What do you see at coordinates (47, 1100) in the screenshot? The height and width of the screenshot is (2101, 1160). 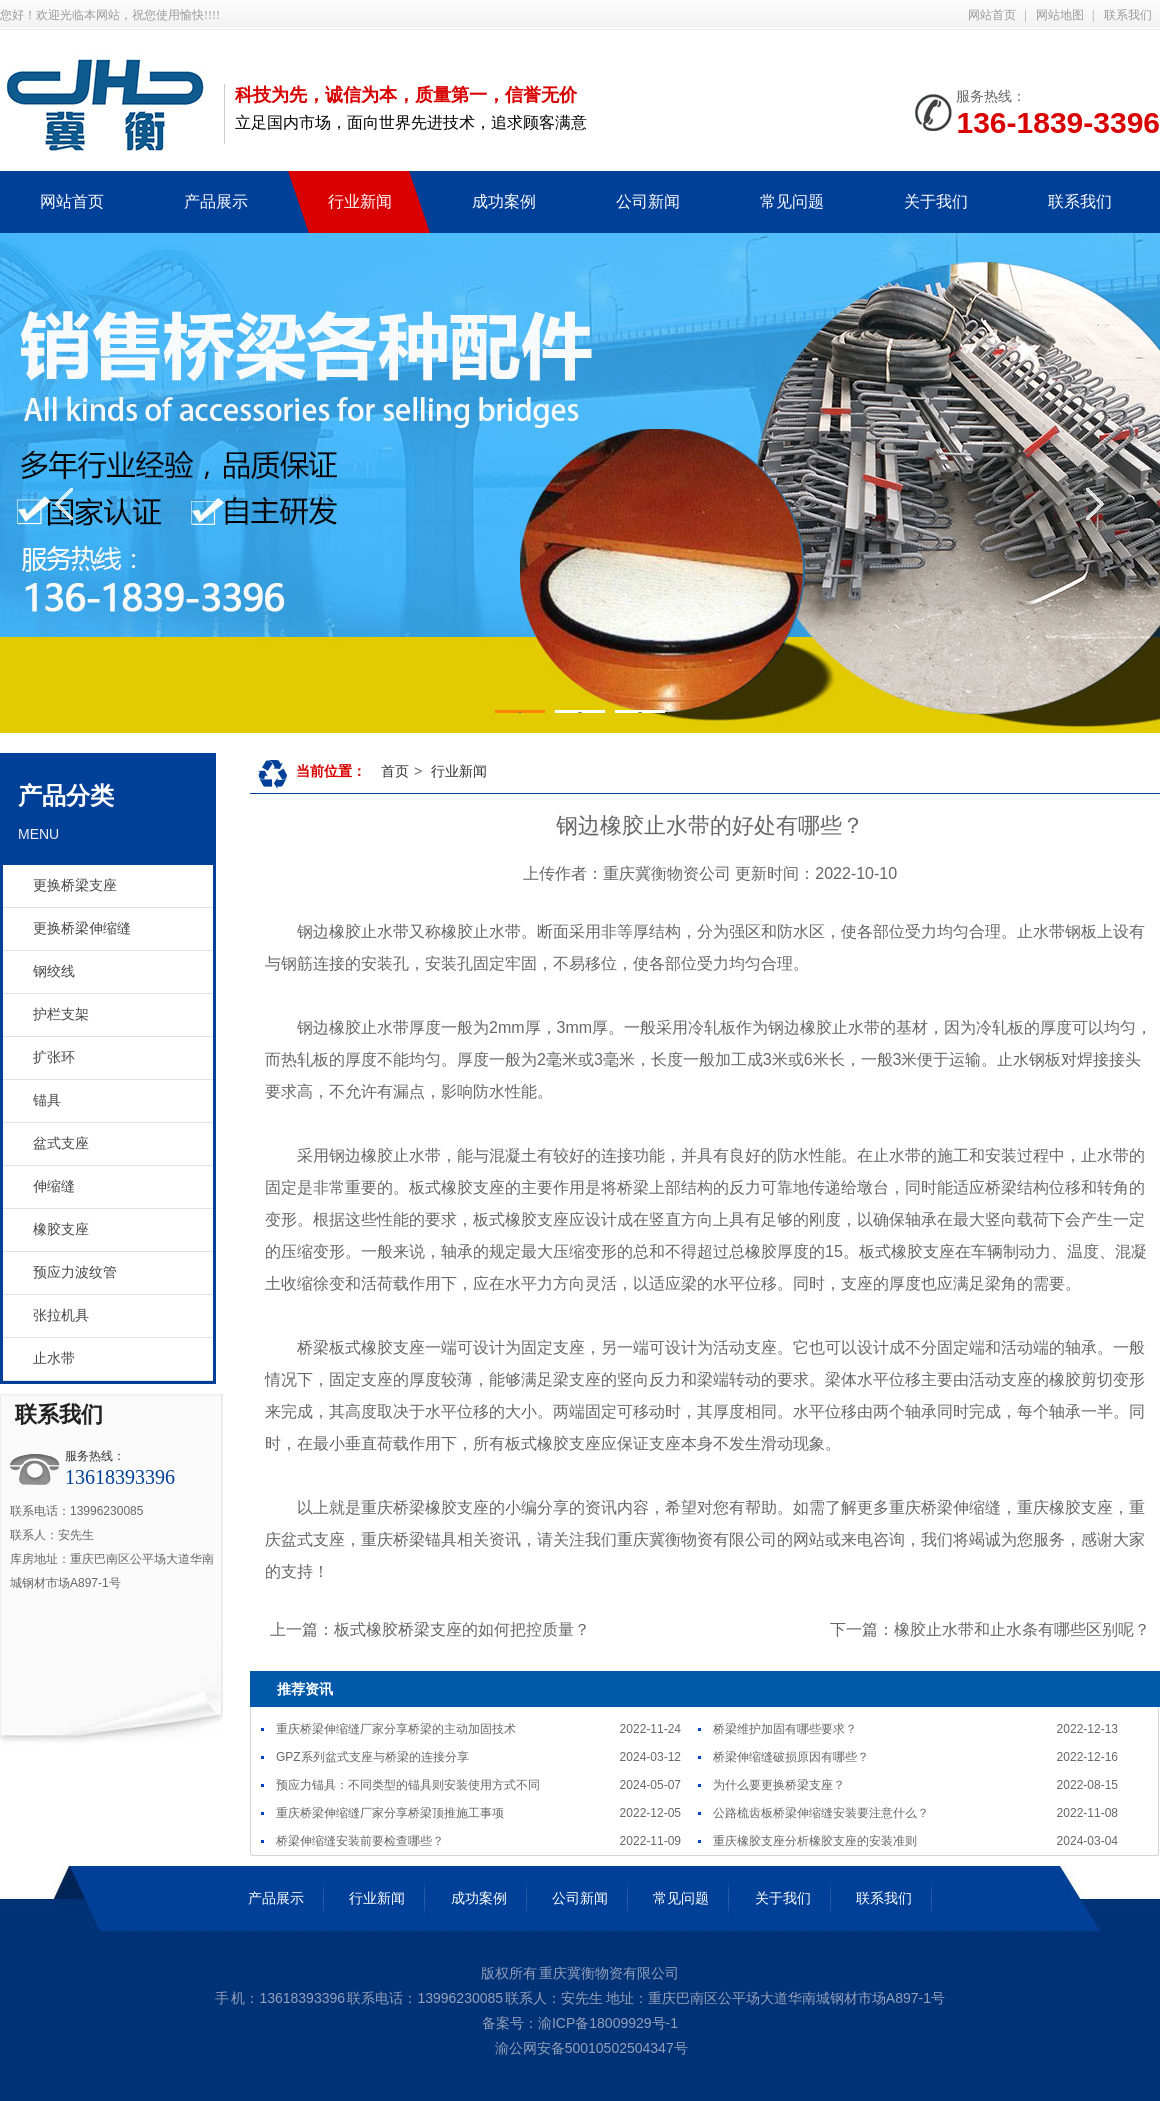 I see `锚具` at bounding box center [47, 1100].